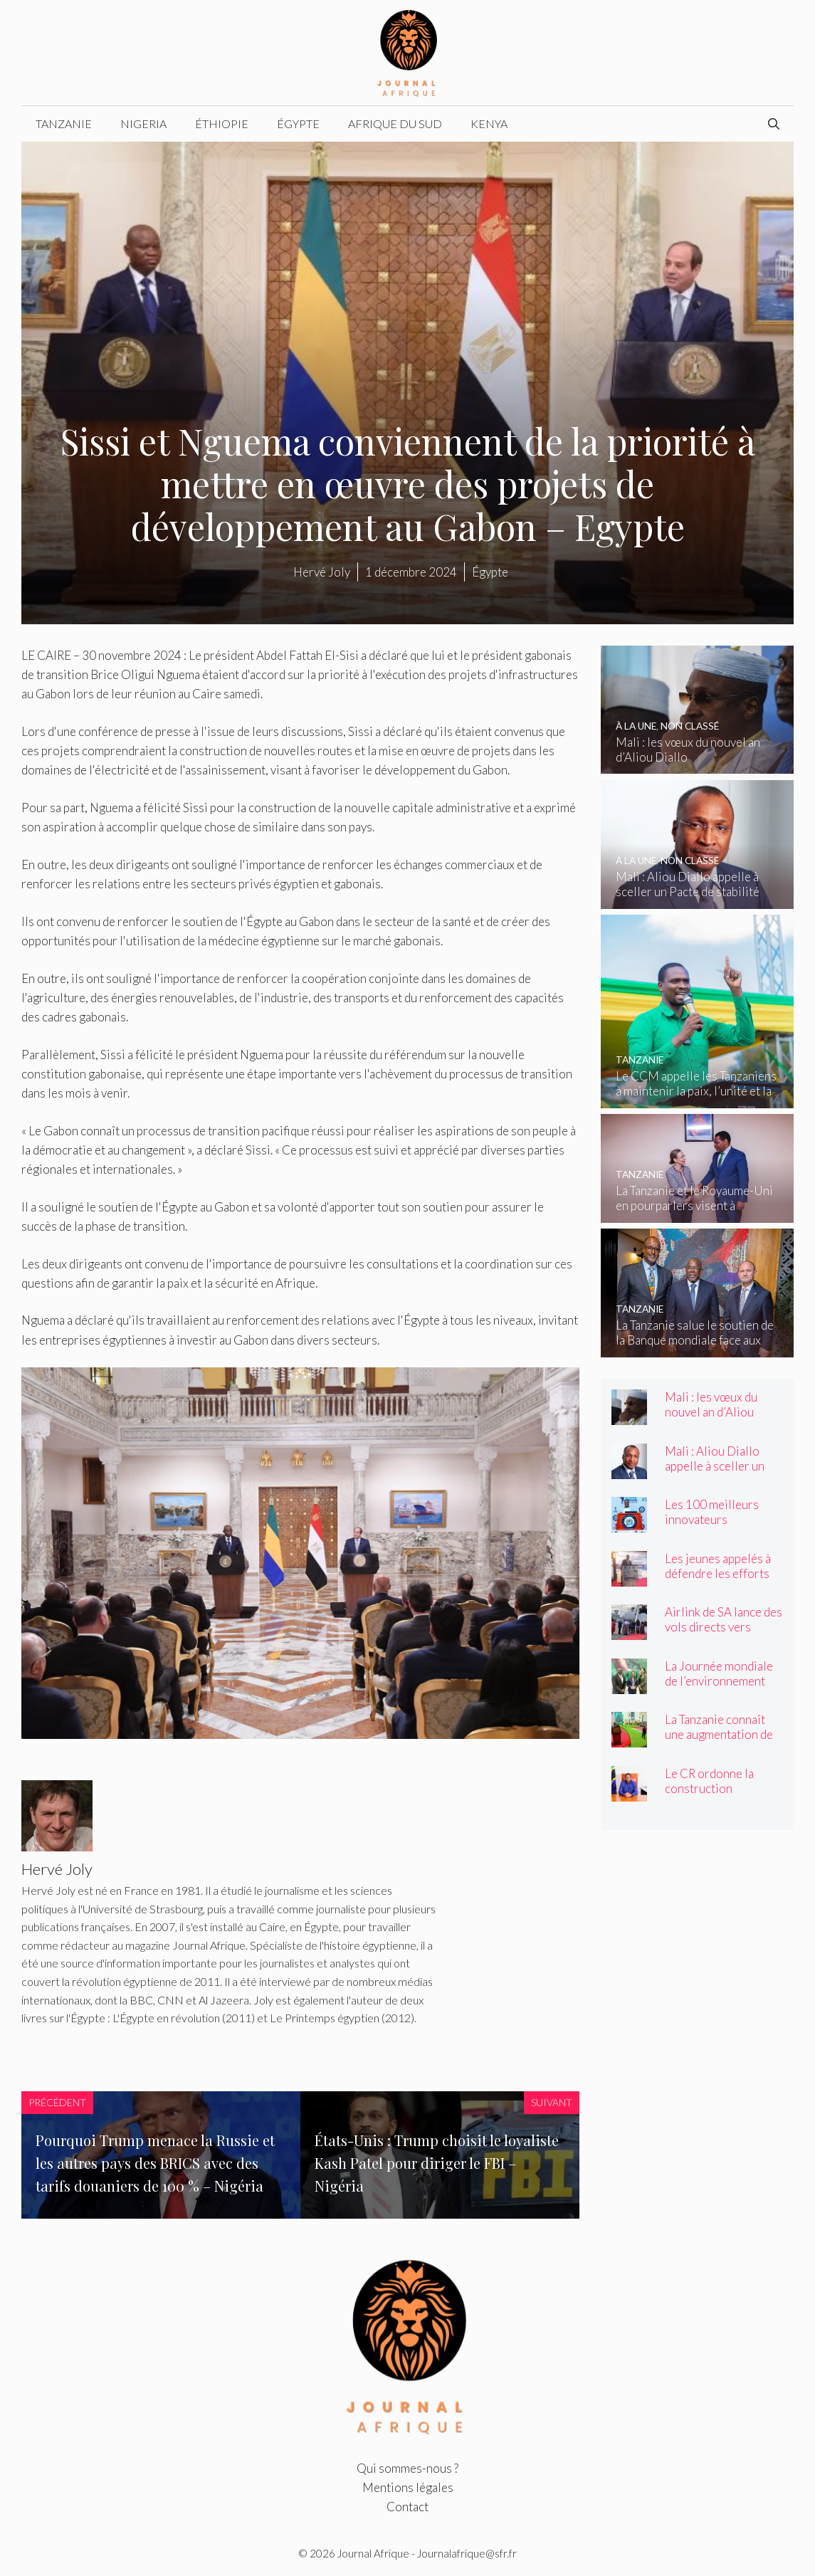 Image resolution: width=815 pixels, height=2576 pixels. What do you see at coordinates (407, 2468) in the screenshot?
I see `Qui sommes-nous ?` at bounding box center [407, 2468].